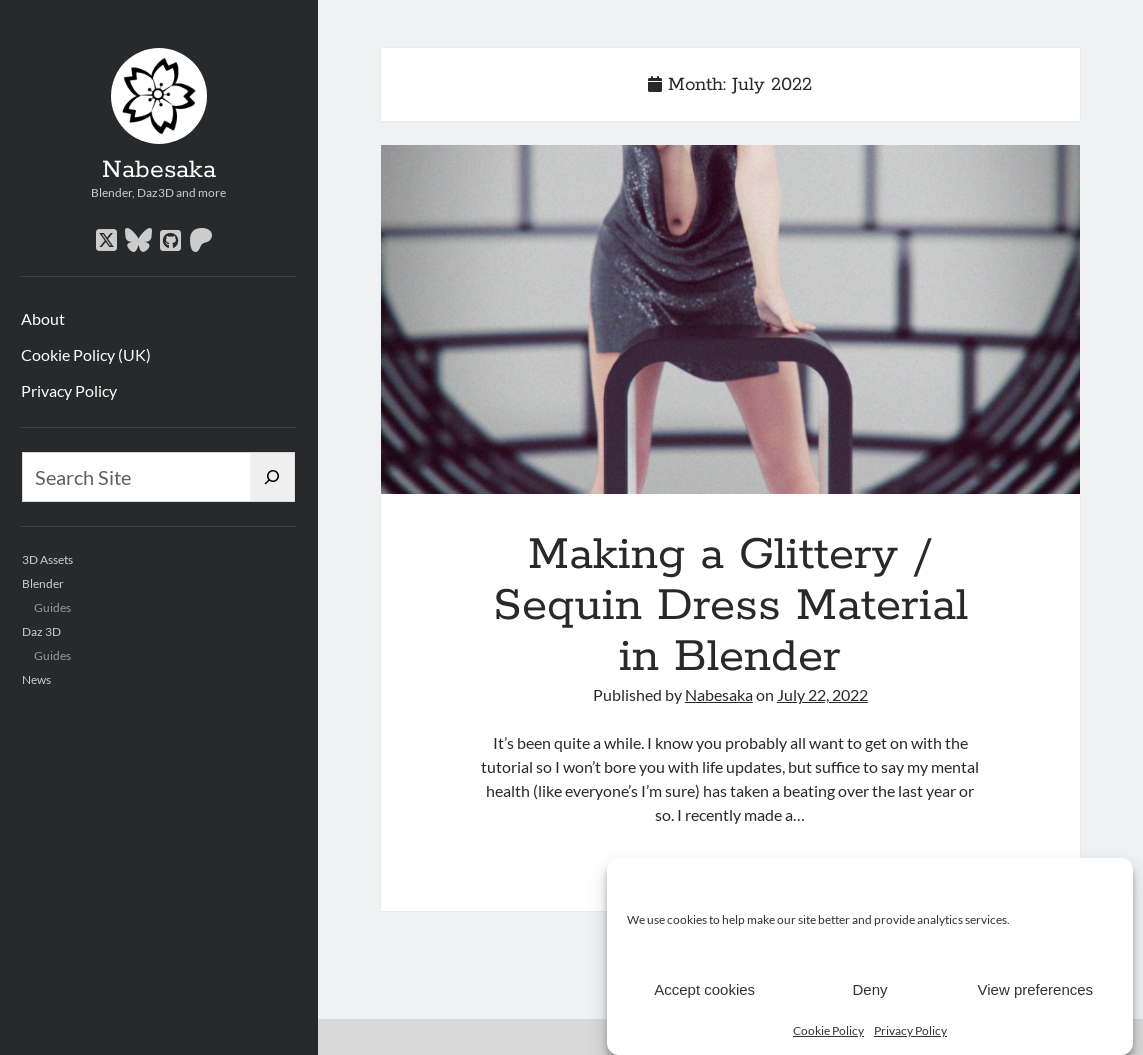  I want to click on July 22, 2022, so click(822, 694).